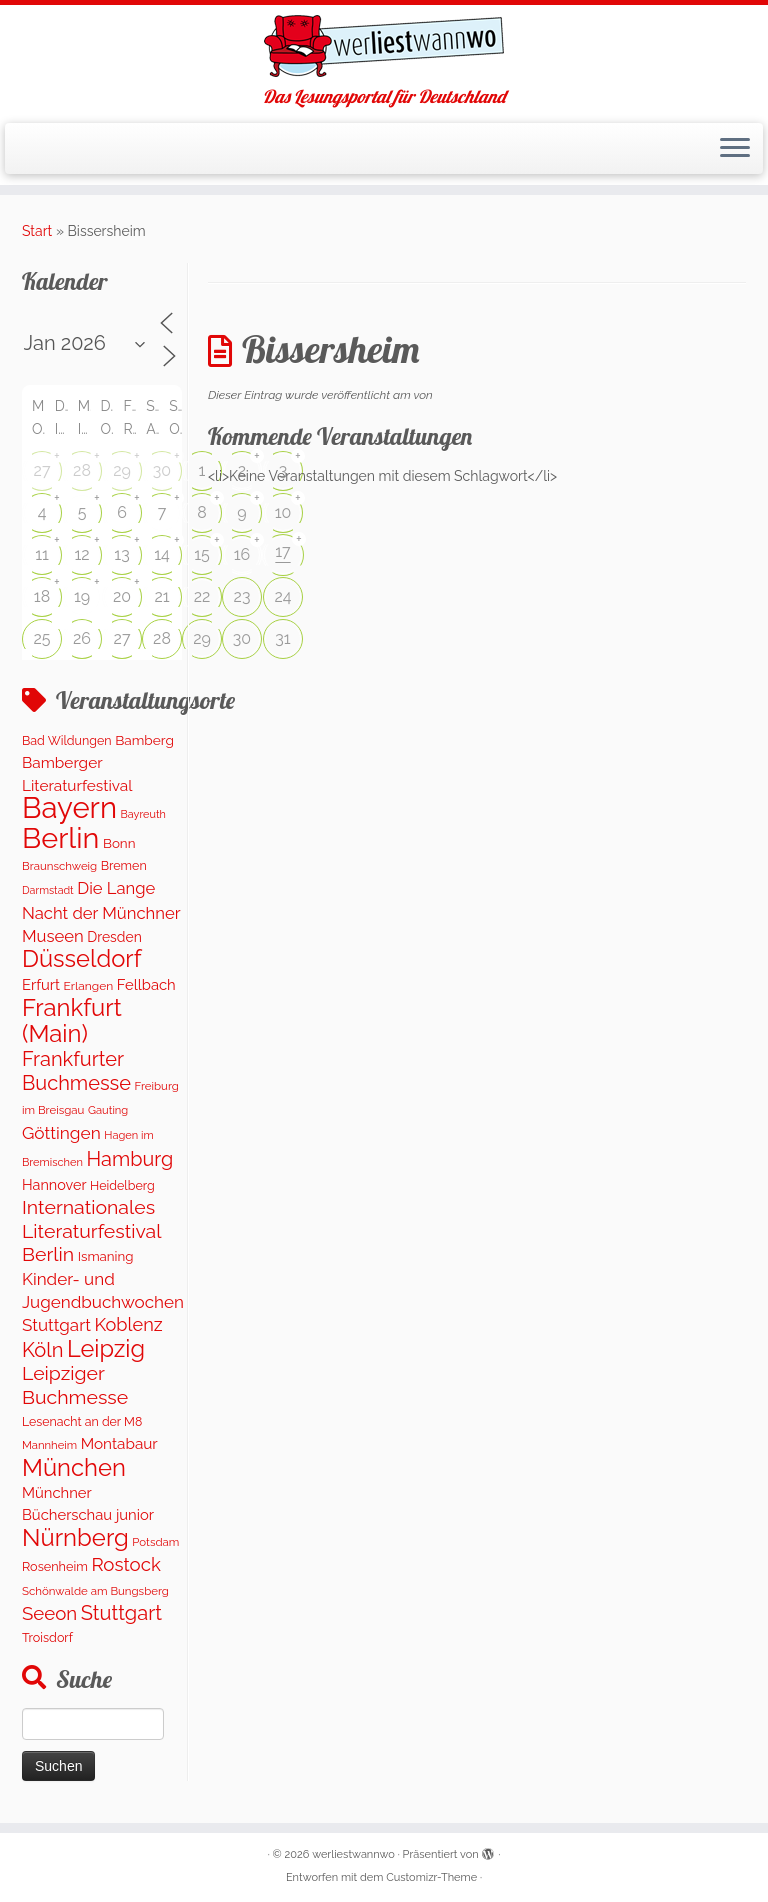 The height and width of the screenshot is (1902, 768). What do you see at coordinates (128, 1324) in the screenshot?
I see `Koblenz [Koblenz (433 Einträge)]` at bounding box center [128, 1324].